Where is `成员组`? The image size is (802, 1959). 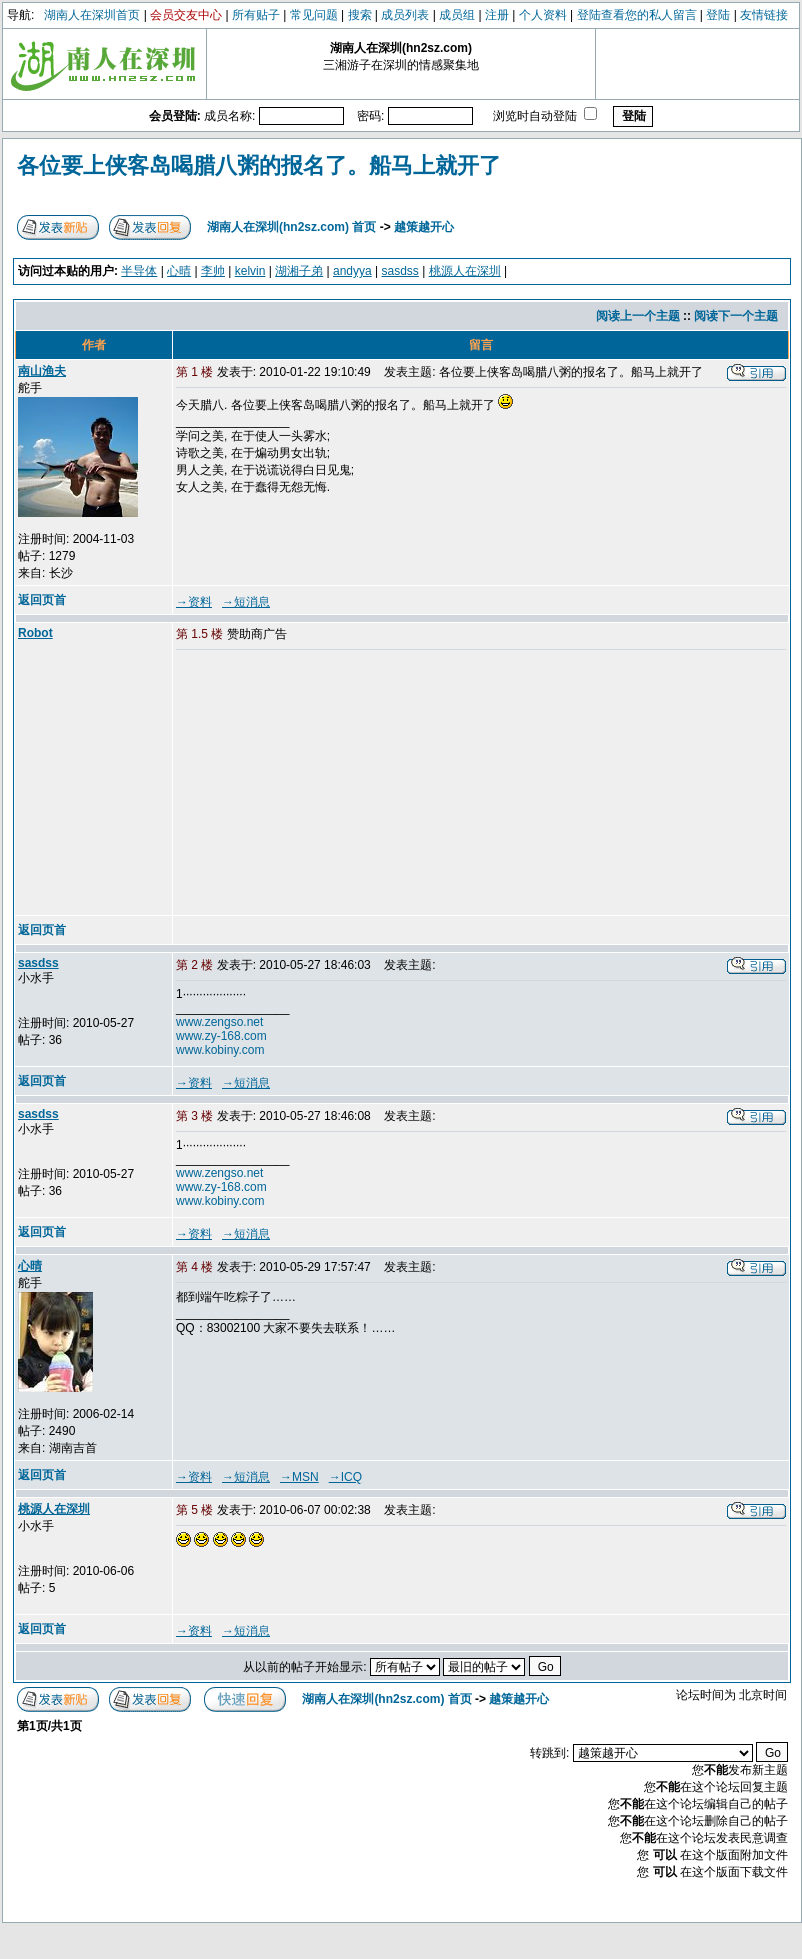 成员组 is located at coordinates (457, 15).